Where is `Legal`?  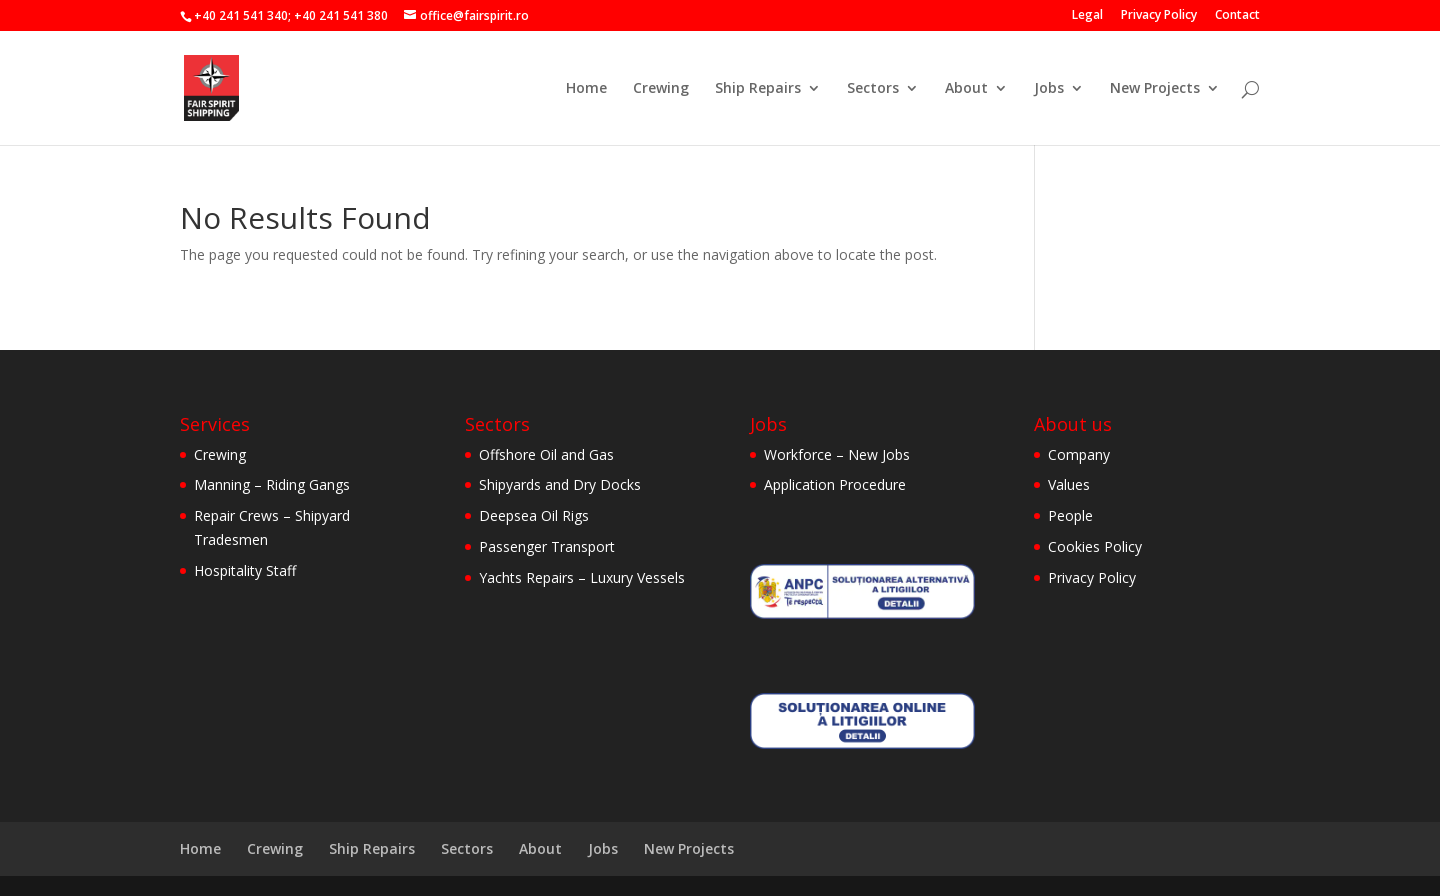 Legal is located at coordinates (1087, 16).